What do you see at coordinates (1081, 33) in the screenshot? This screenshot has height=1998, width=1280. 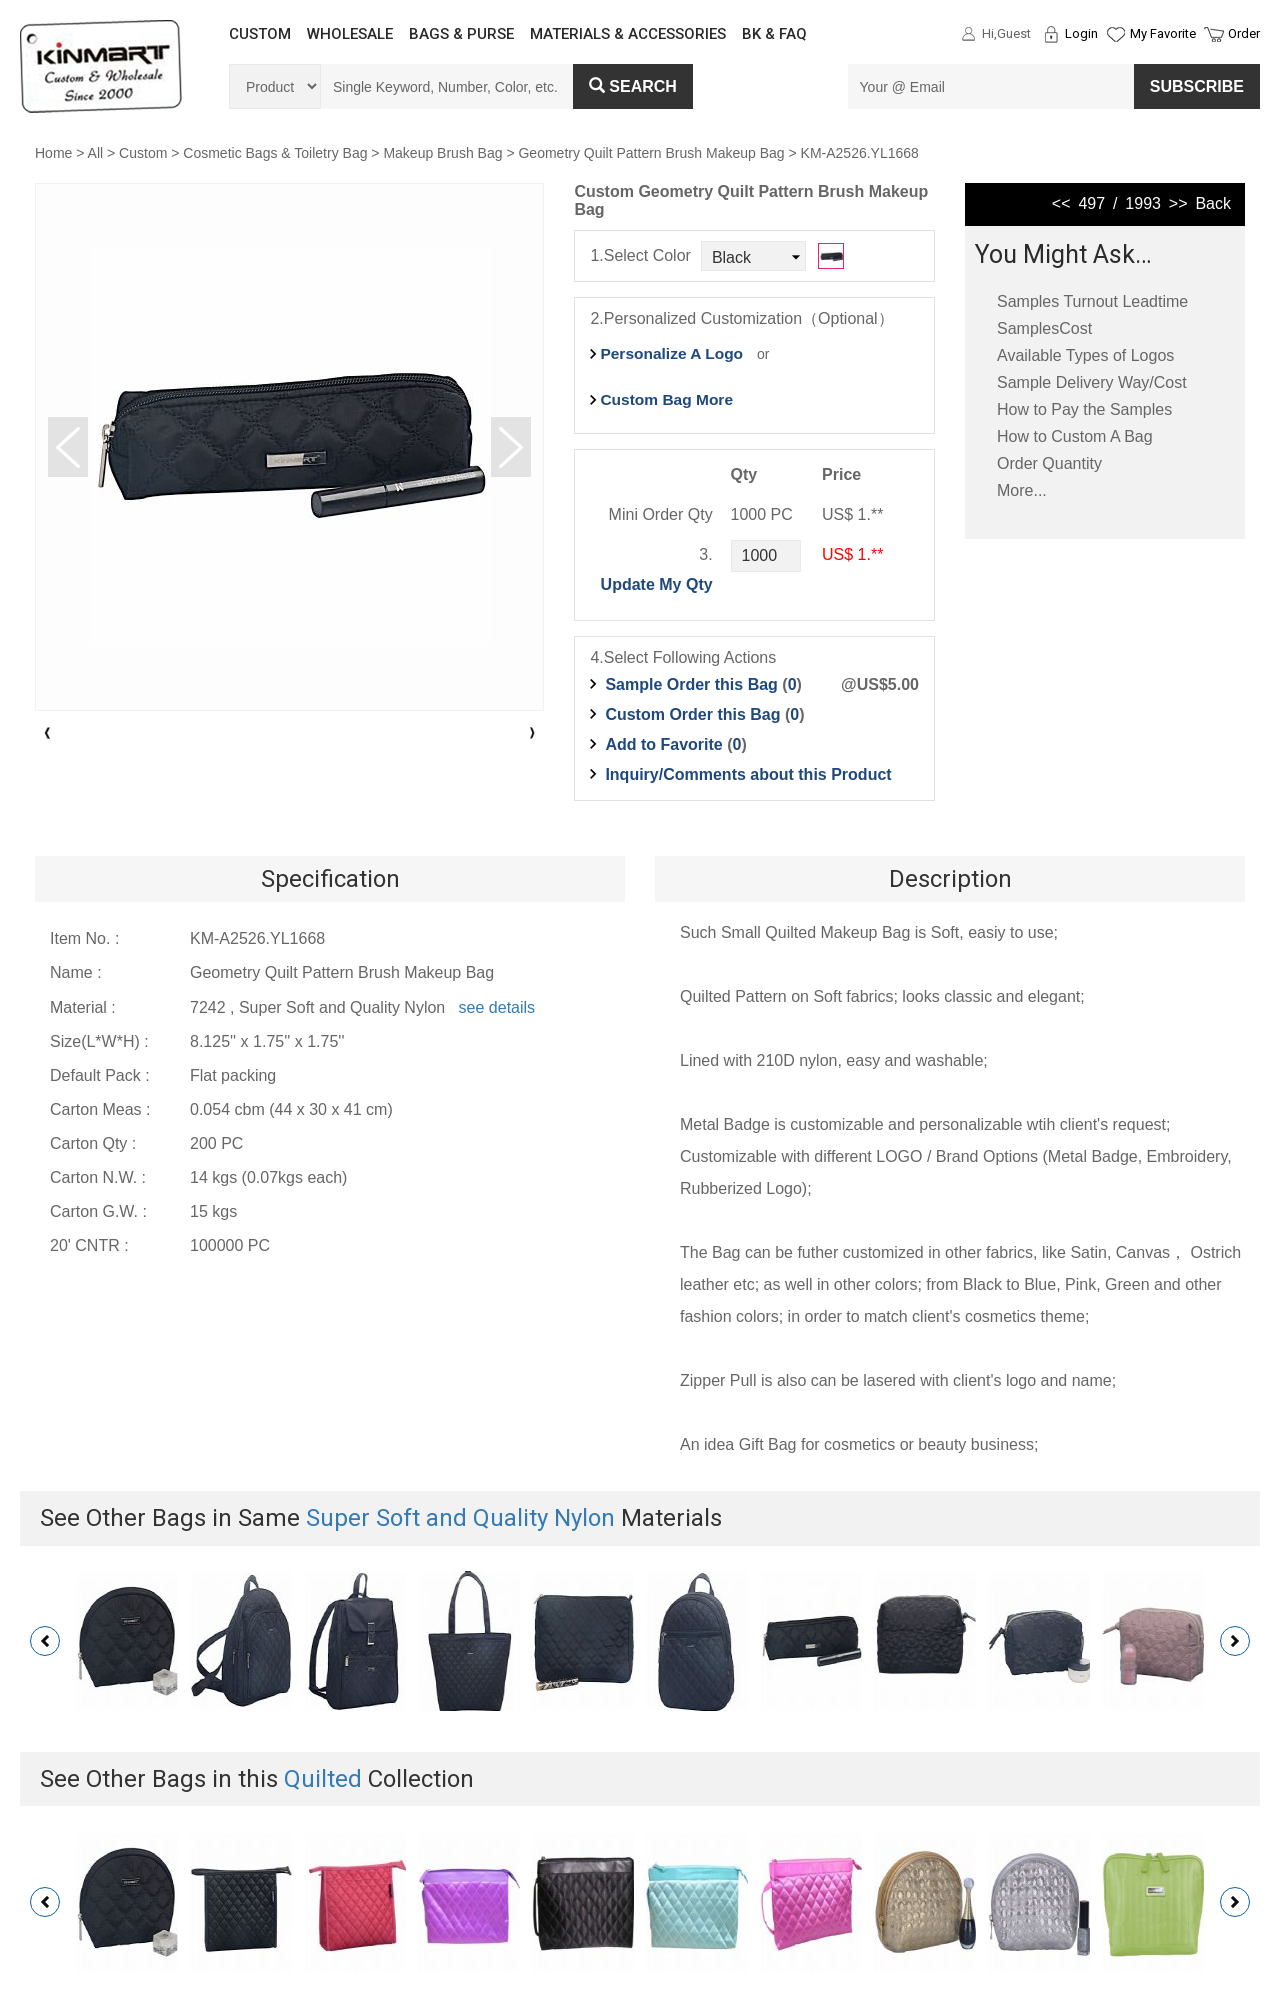 I see `Login` at bounding box center [1081, 33].